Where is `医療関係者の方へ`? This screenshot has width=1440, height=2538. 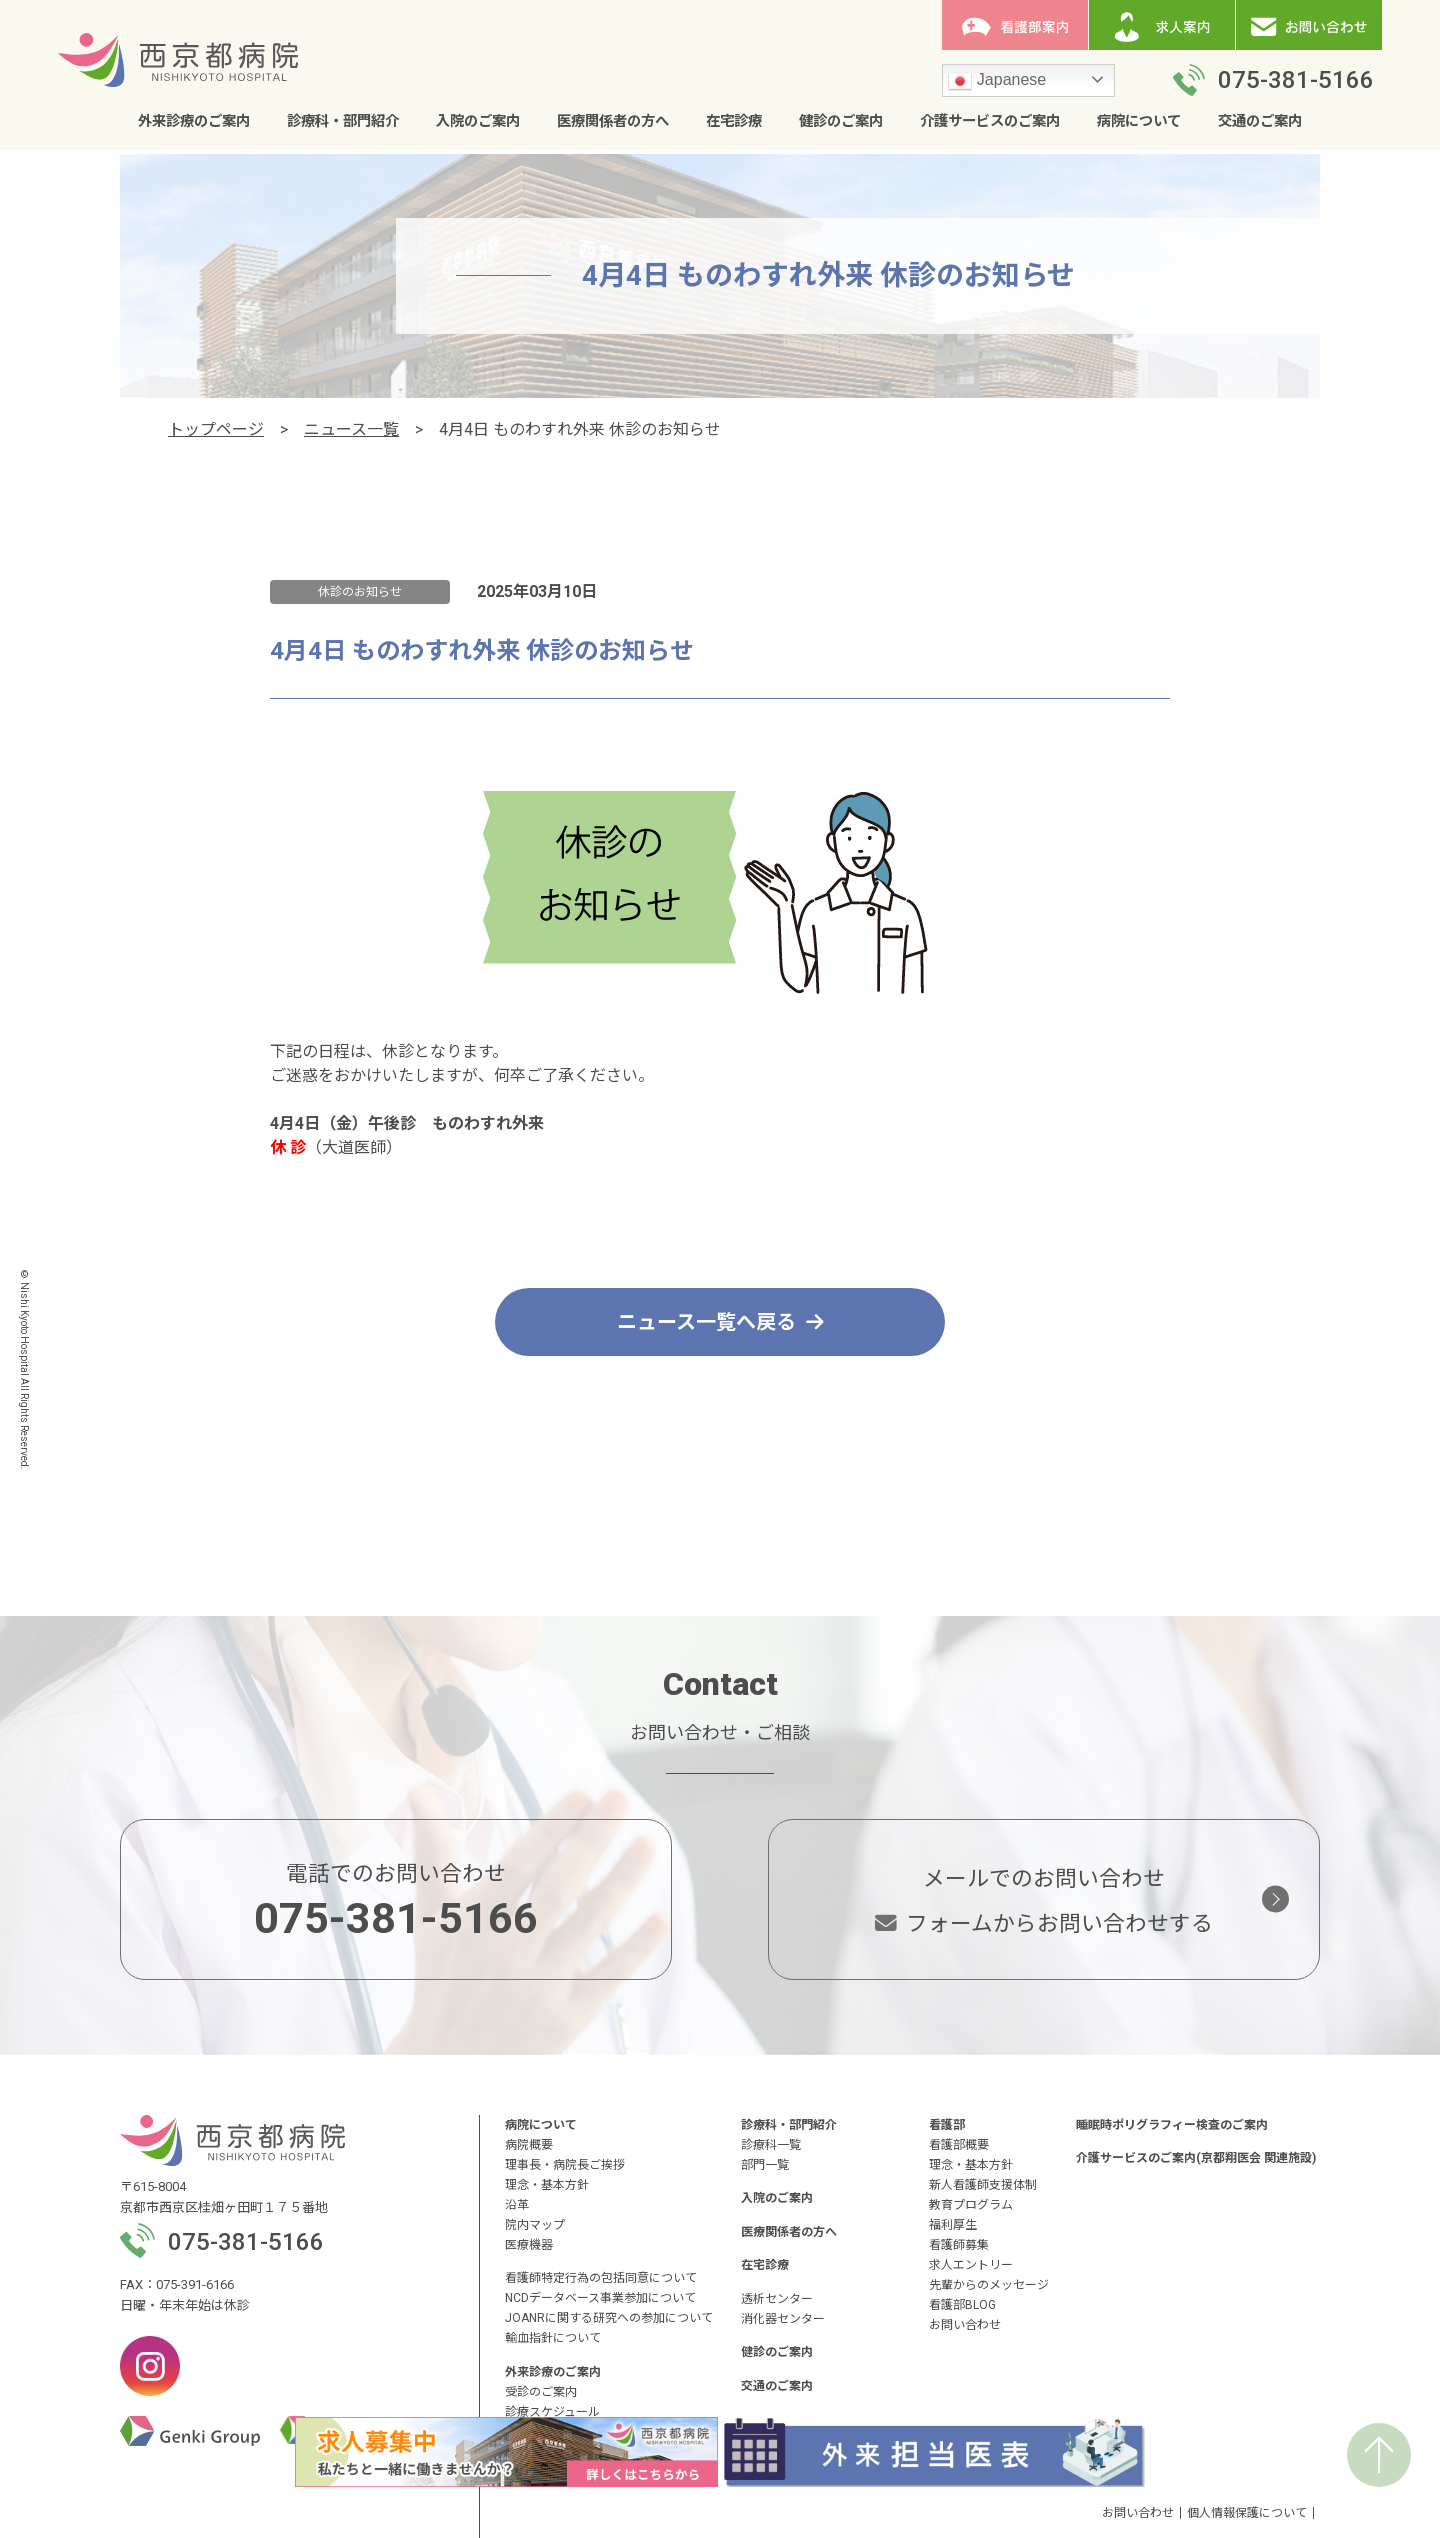
医療関係者の方へ is located at coordinates (613, 121).